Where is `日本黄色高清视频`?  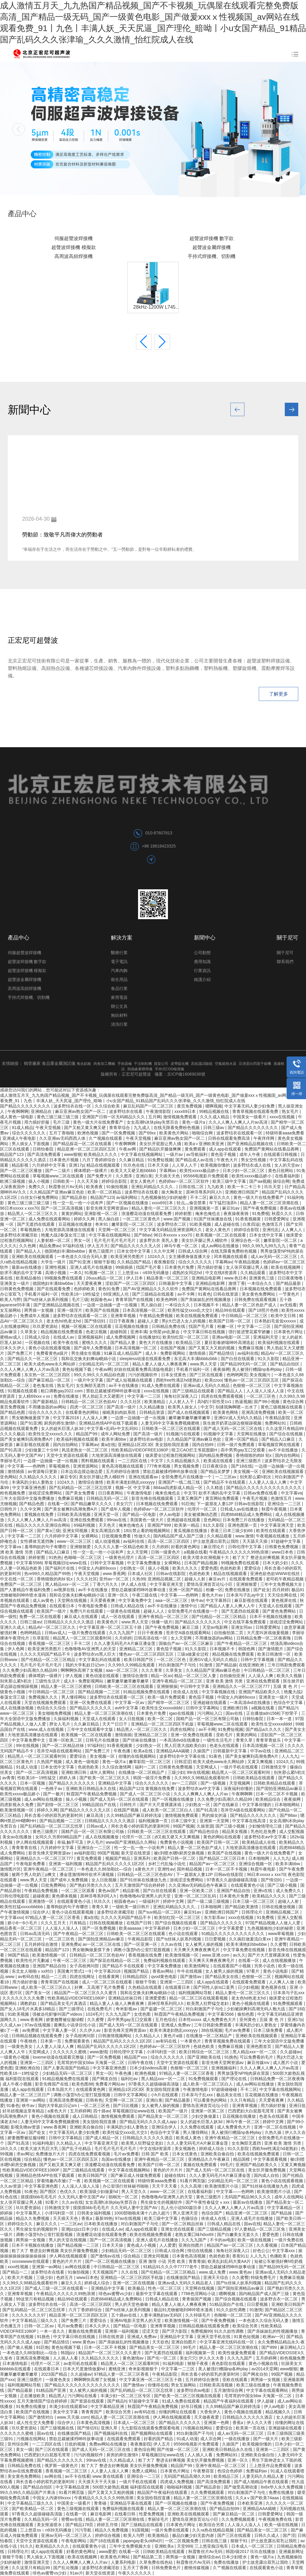 日本黄色高清视频 is located at coordinates (189, 2256).